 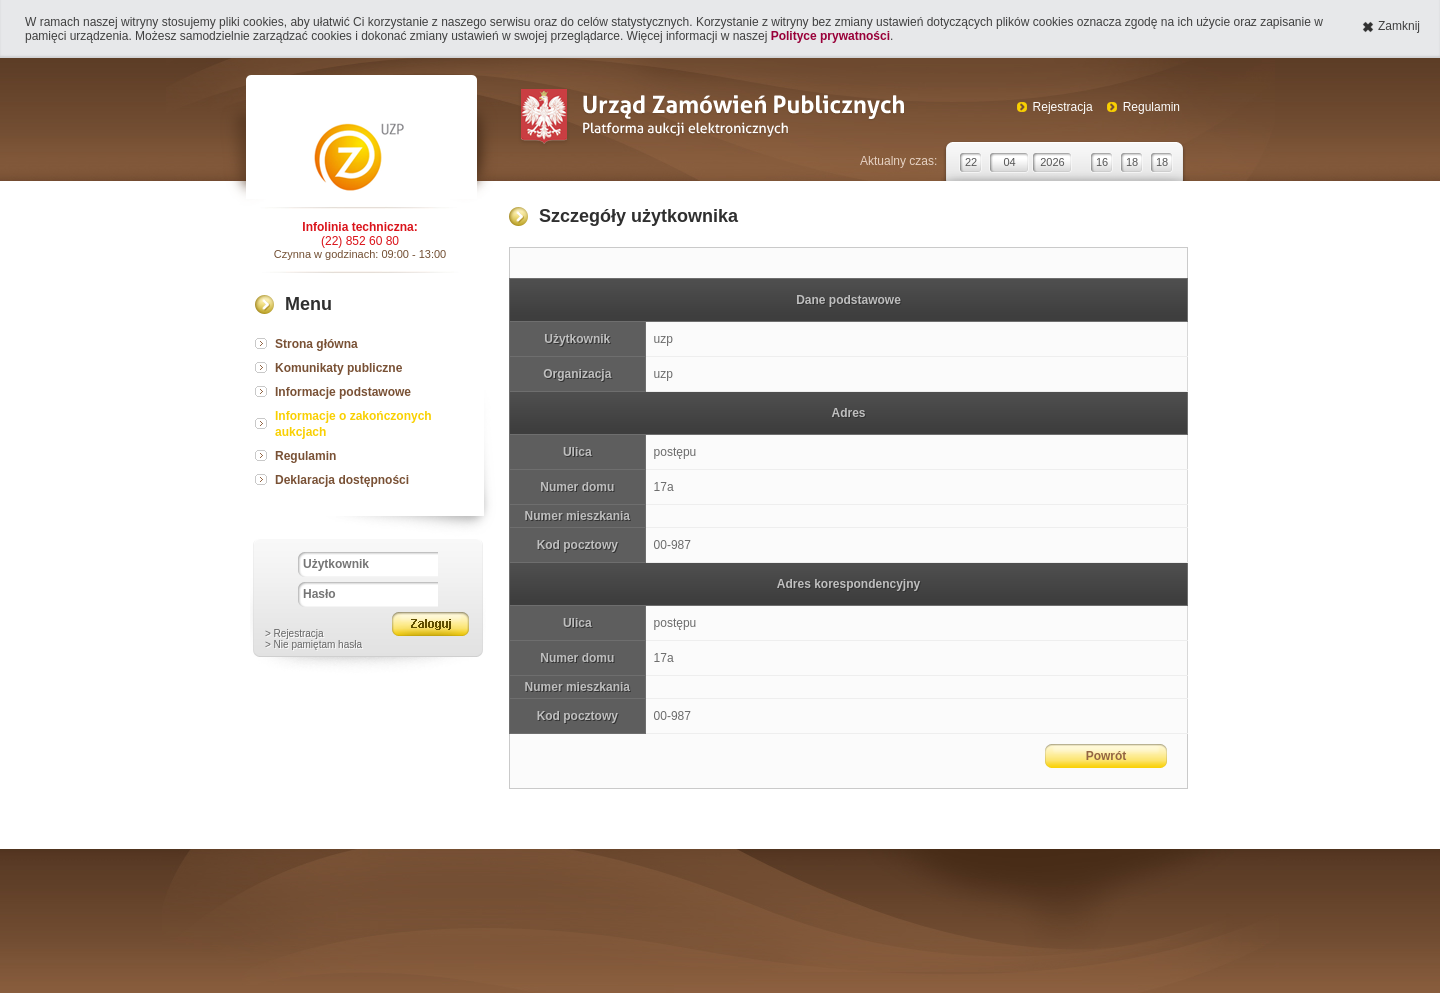 I want to click on Polityce prywatności, so click(x=830, y=36).